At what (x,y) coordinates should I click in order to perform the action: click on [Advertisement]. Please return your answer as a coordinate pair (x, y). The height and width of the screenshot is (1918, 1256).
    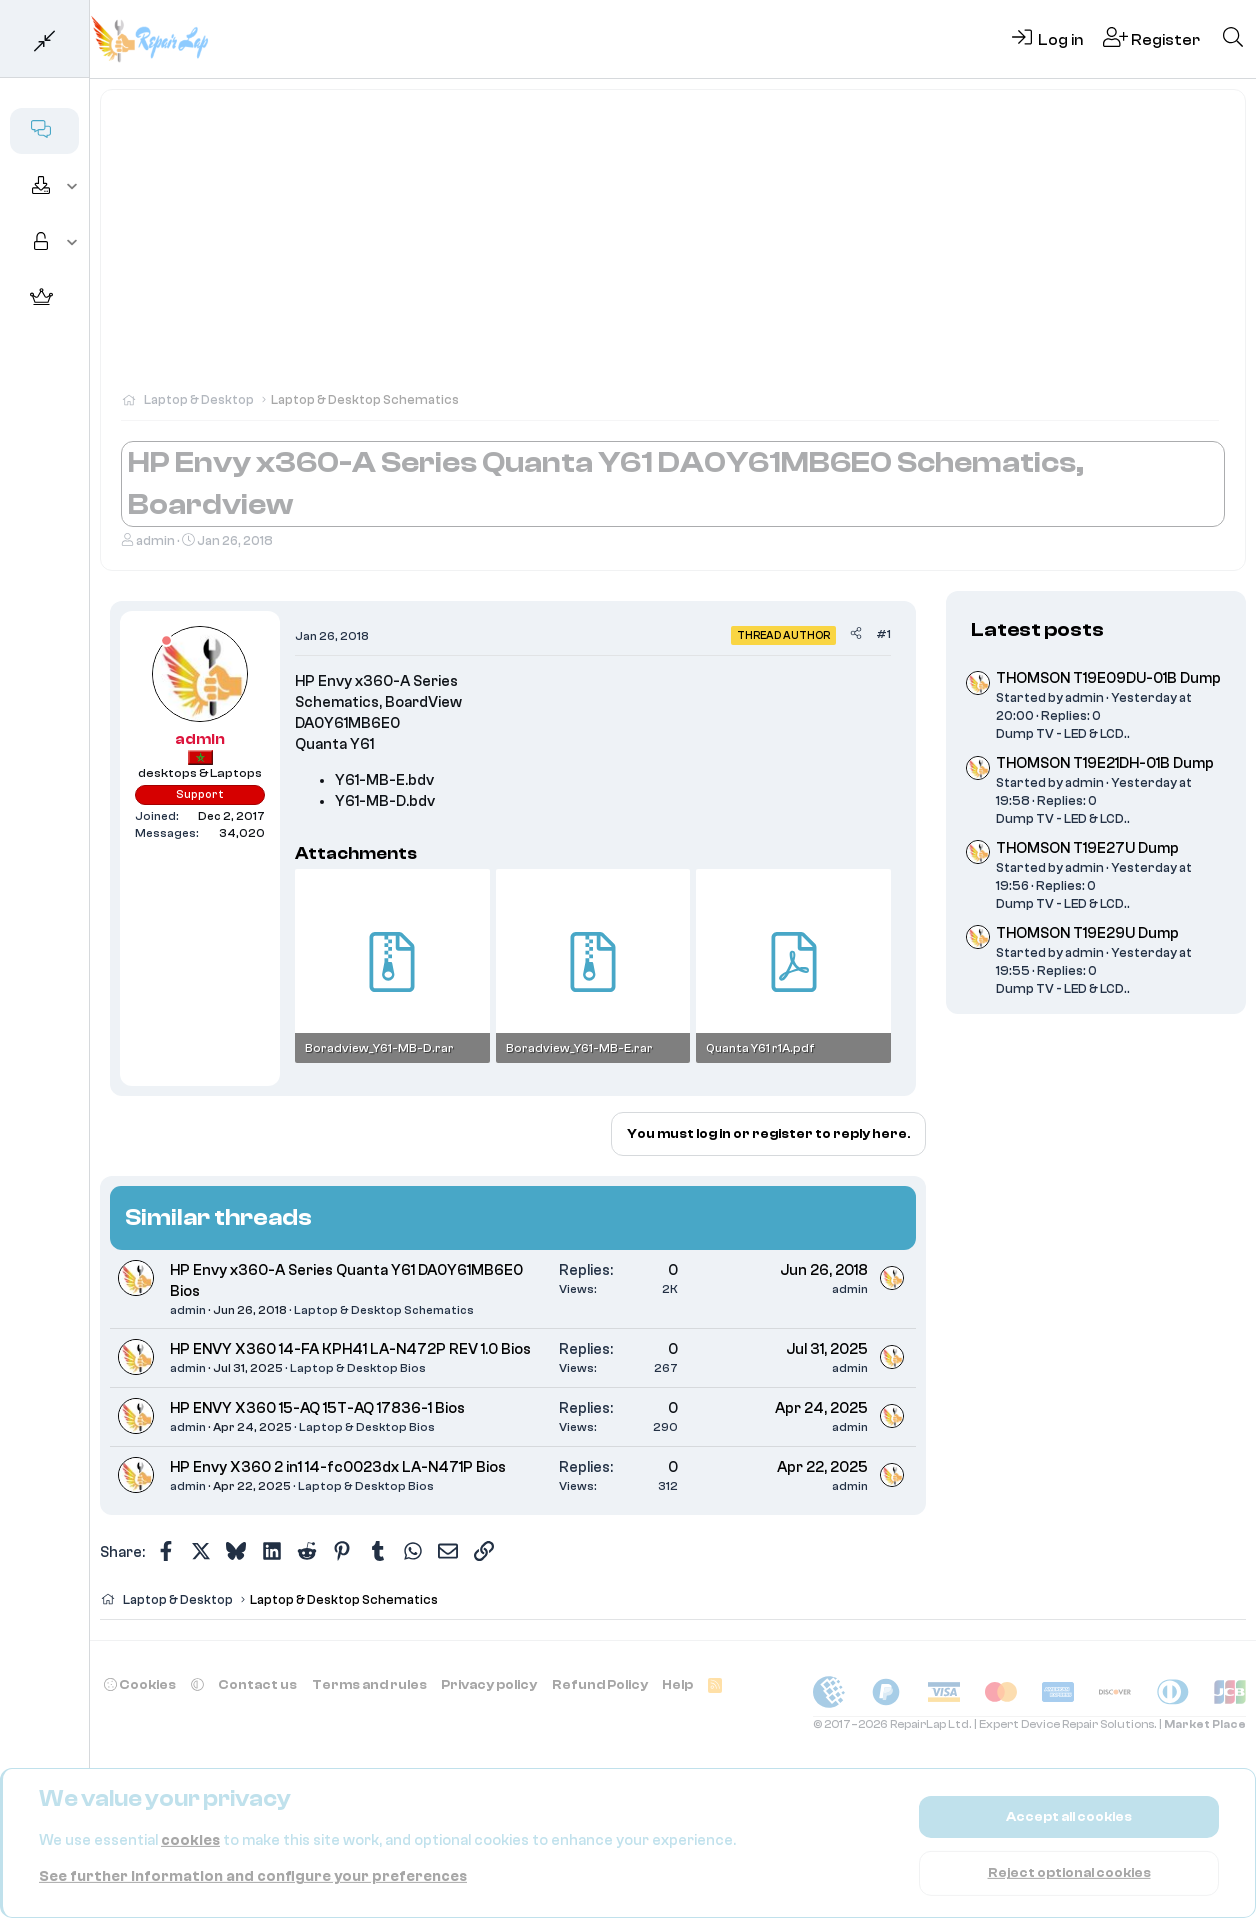
    Looking at the image, I should click on (673, 250).